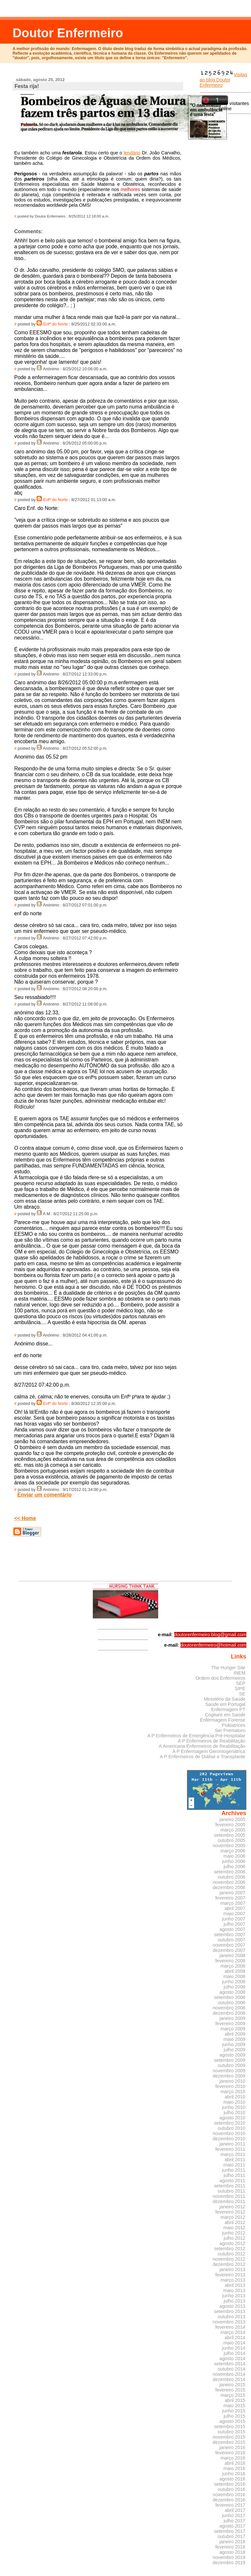  I want to click on março 2014, so click(233, 2332).